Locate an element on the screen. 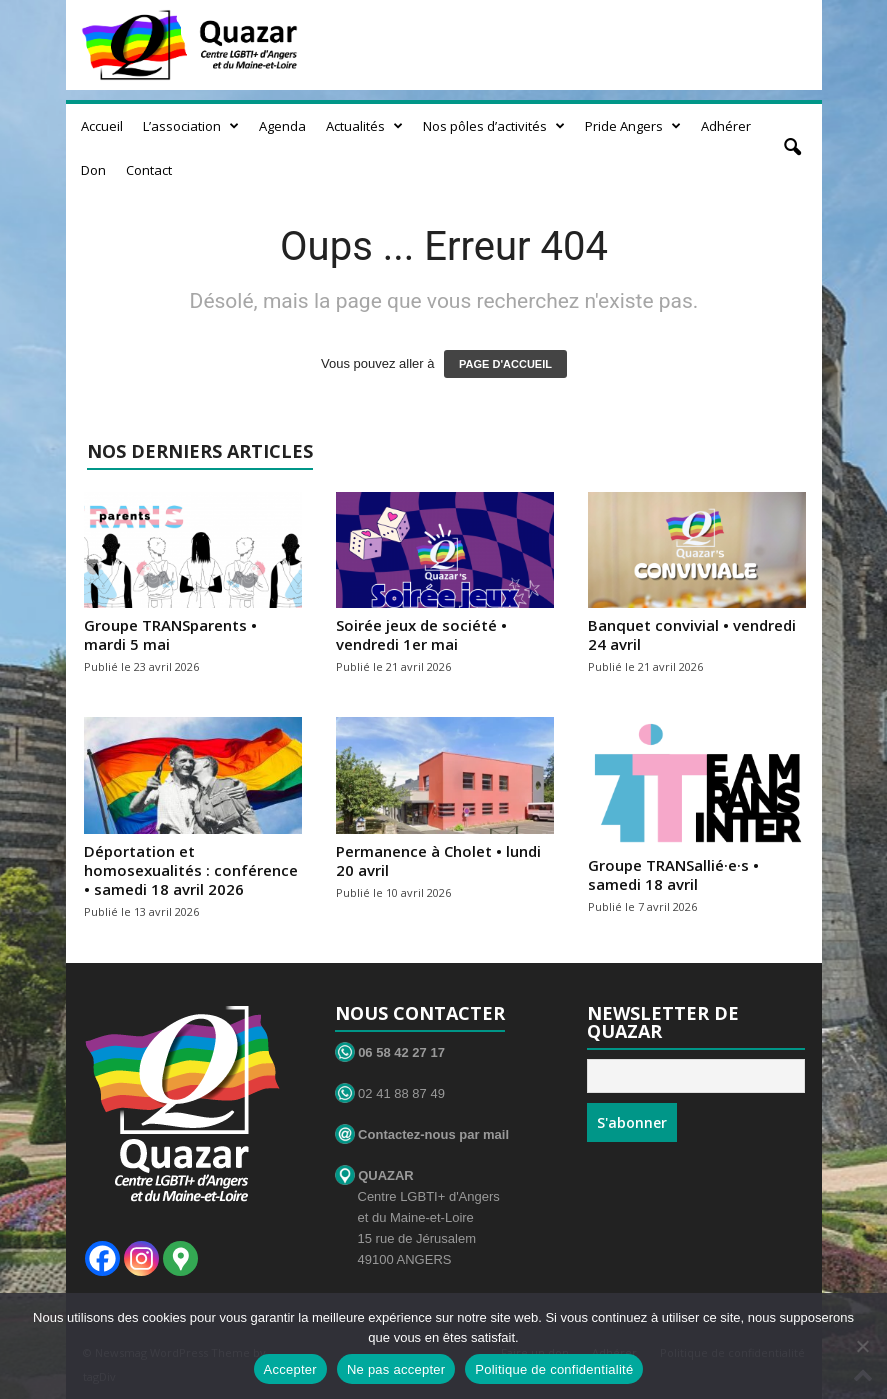 The image size is (887, 1399). PAGE D'ACCUEIL is located at coordinates (505, 364).